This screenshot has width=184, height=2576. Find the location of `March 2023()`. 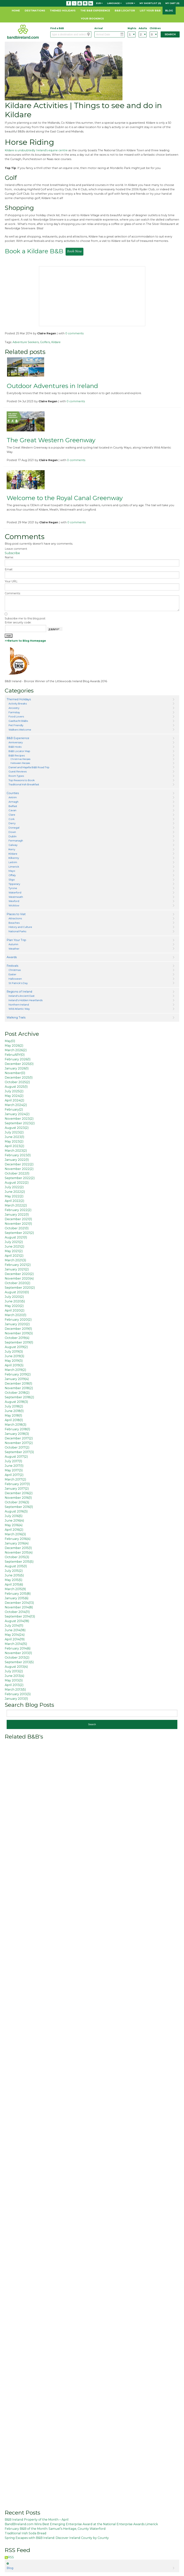

March 2023() is located at coordinates (16, 1150).